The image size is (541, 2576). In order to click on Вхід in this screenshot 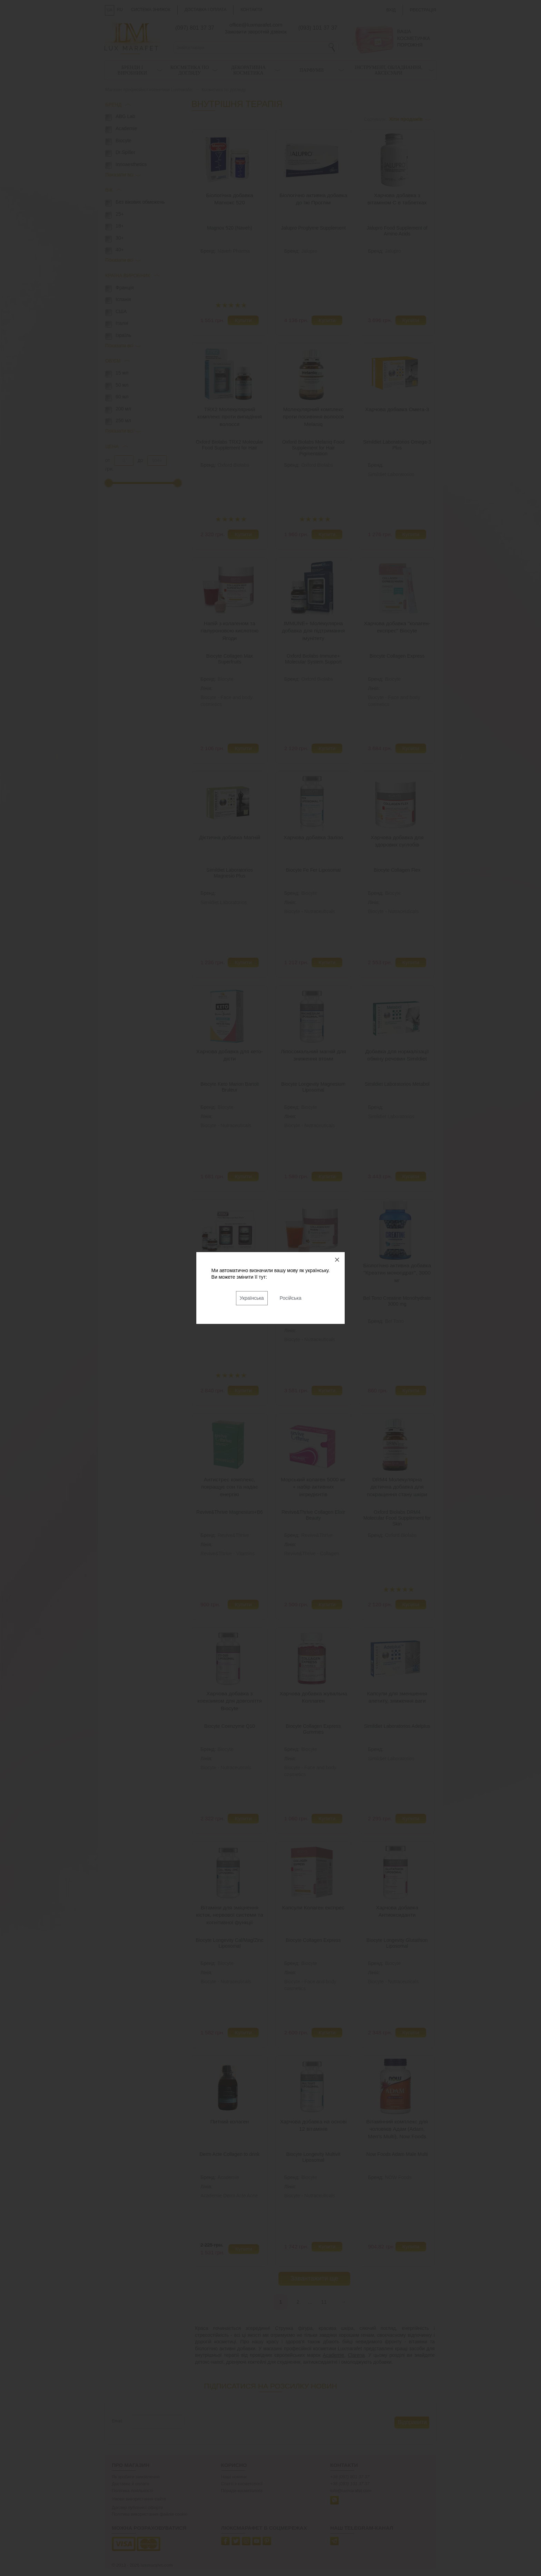, I will do `click(391, 10)`.